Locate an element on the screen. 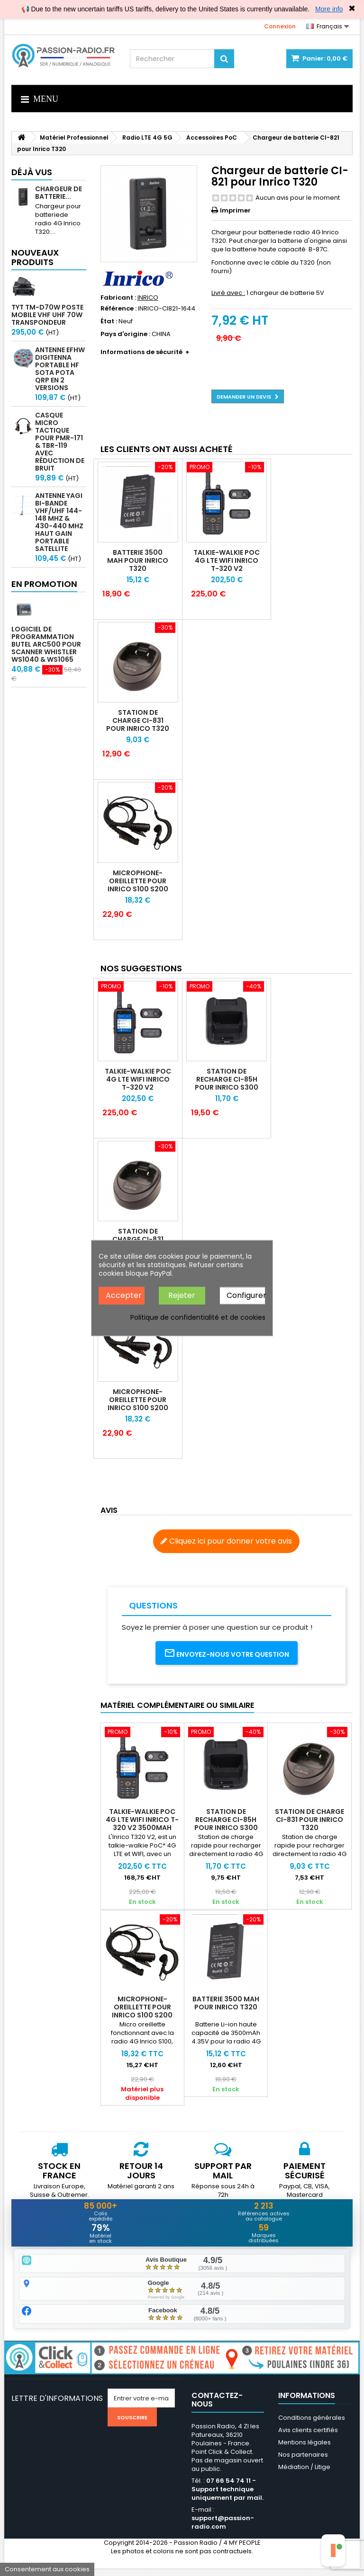 The image size is (364, 2576). Politique de confidentialité et de cookies is located at coordinates (197, 1317).